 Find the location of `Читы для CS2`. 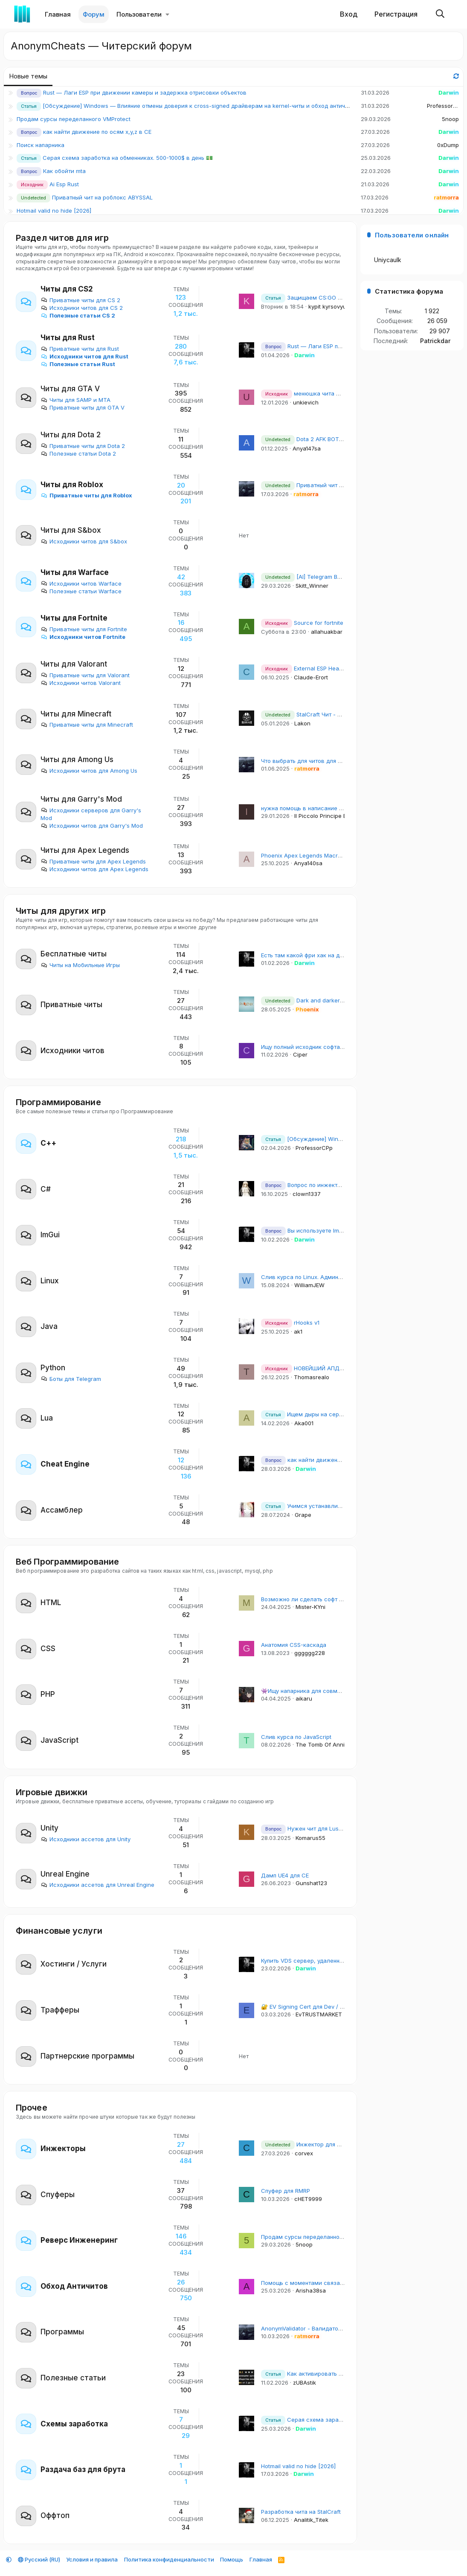

Читы для CS2 is located at coordinates (67, 289).